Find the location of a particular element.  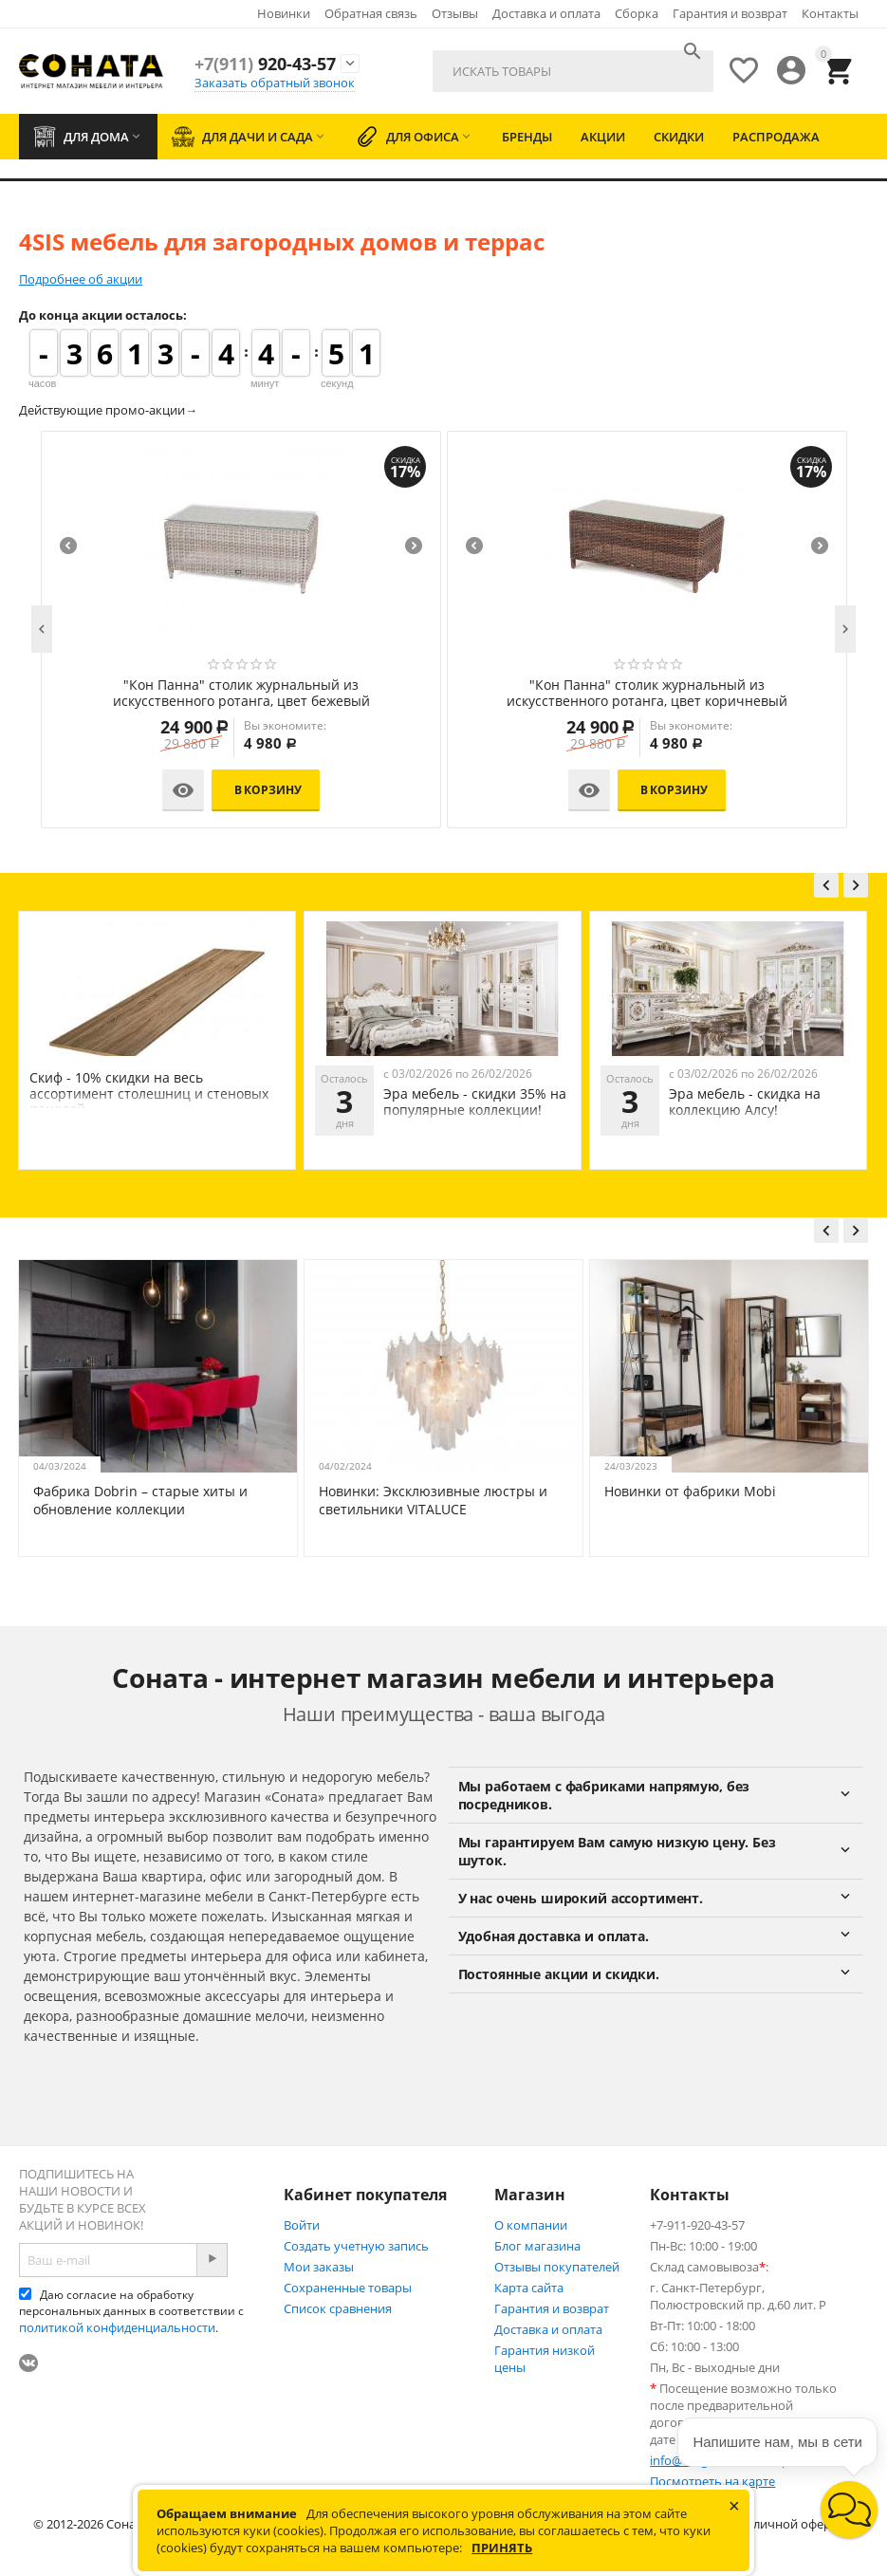

Посмотреть на карте is located at coordinates (712, 2481).